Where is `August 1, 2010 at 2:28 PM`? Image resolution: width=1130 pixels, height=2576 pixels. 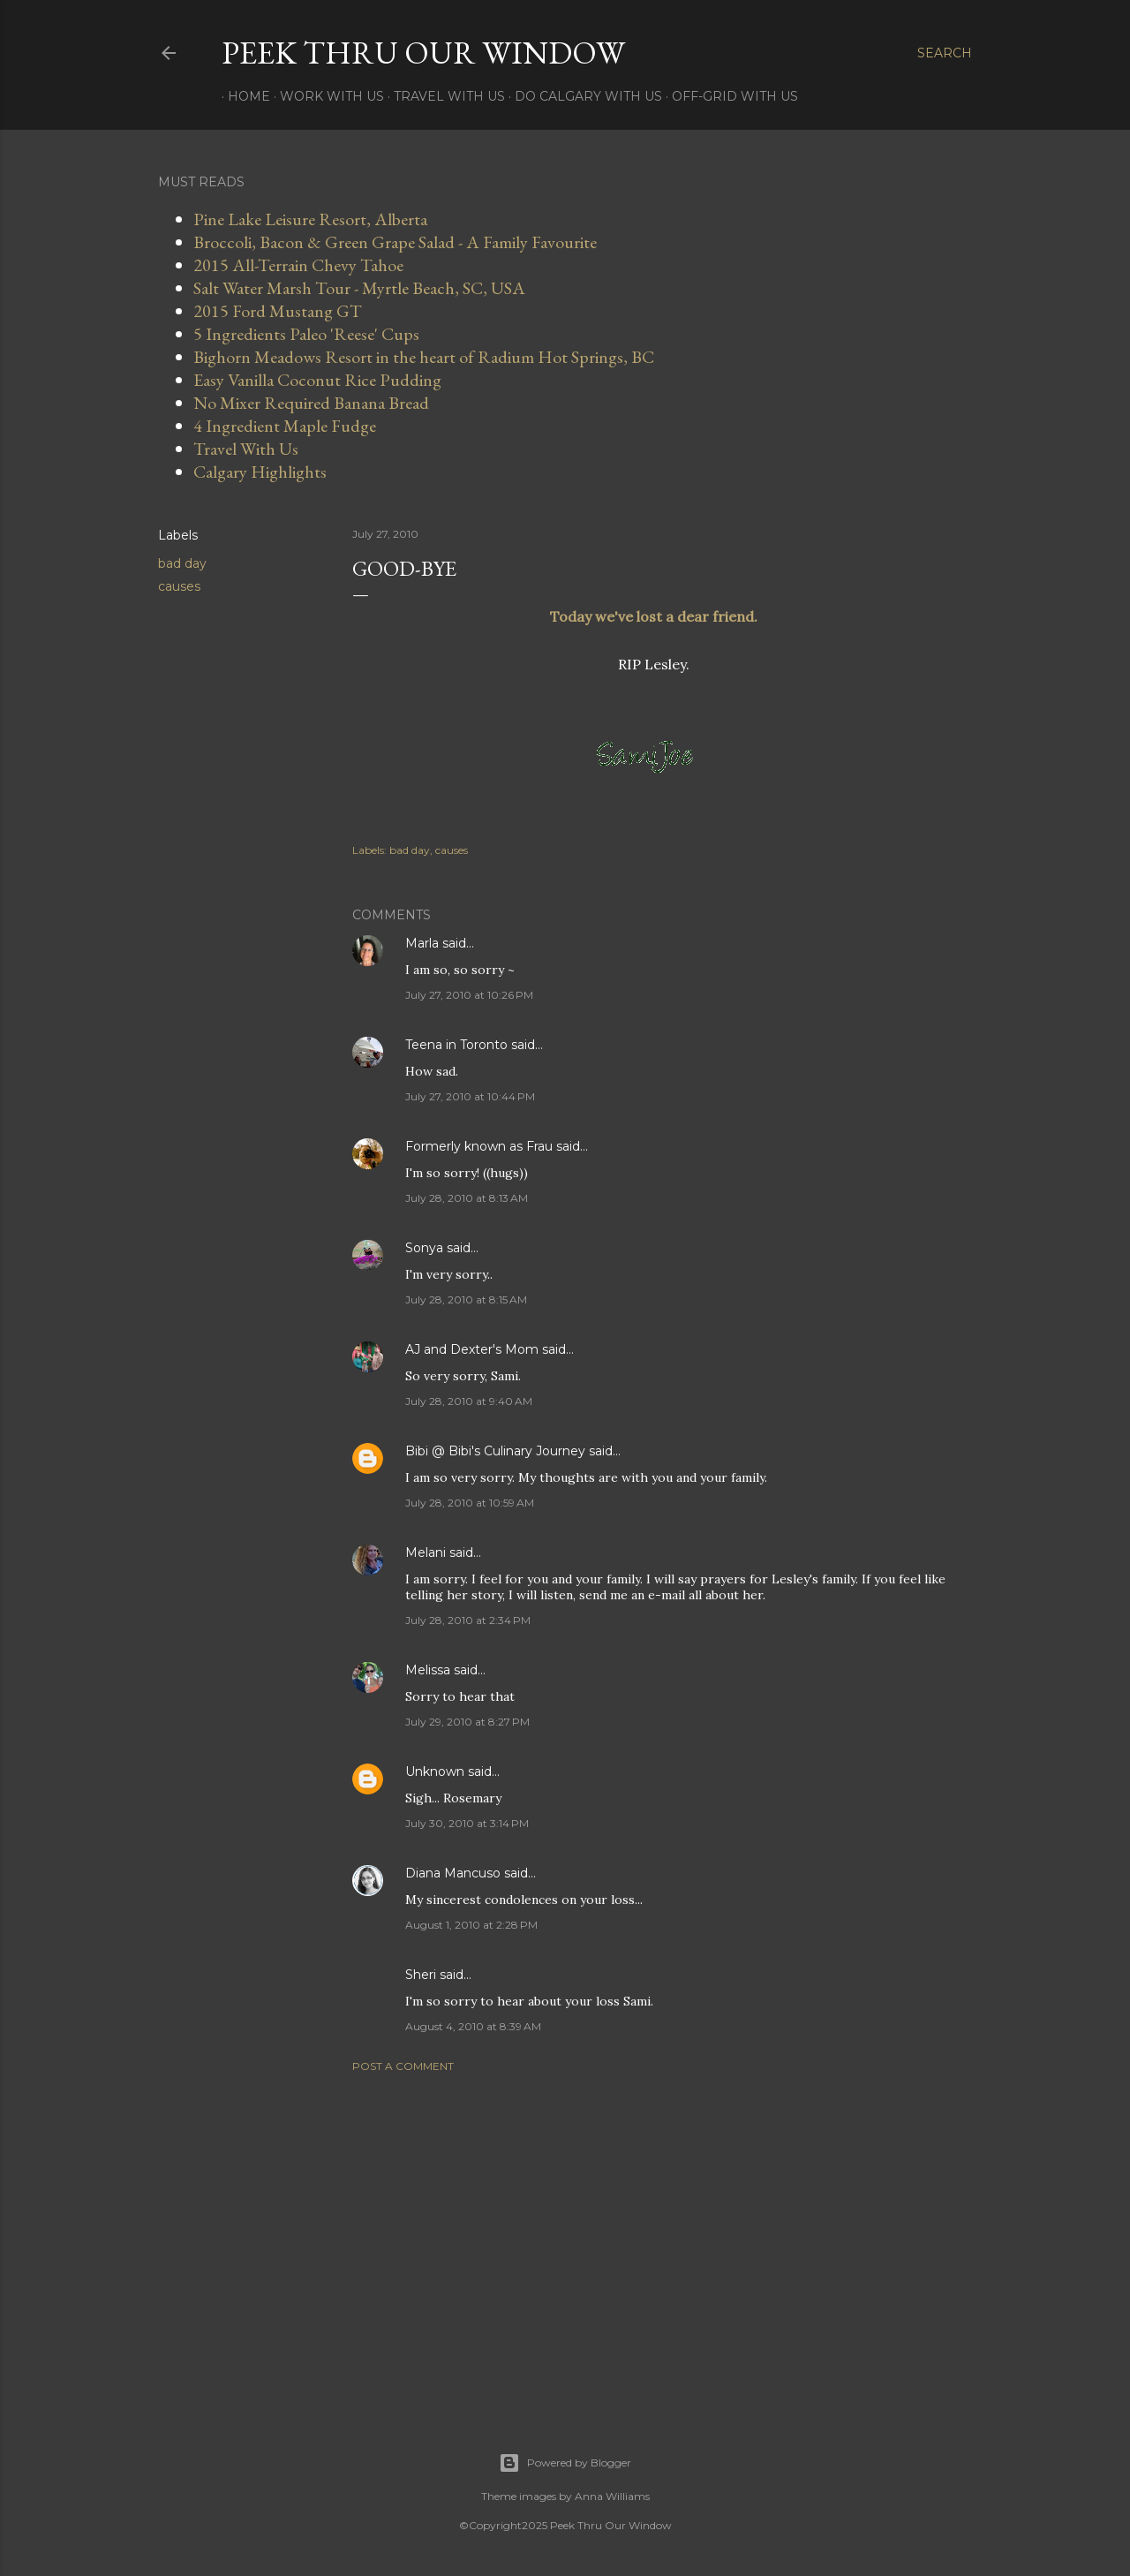
August 1, 2010 at 2:28 PM is located at coordinates (471, 1924).